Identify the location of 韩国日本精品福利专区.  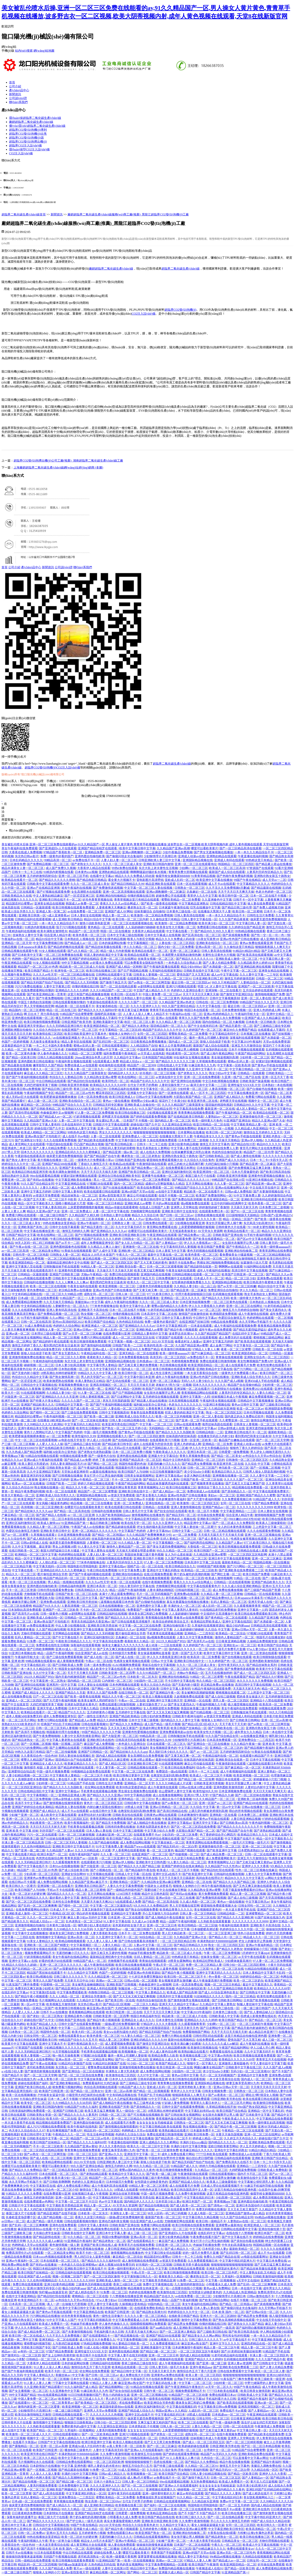
(145, 2016).